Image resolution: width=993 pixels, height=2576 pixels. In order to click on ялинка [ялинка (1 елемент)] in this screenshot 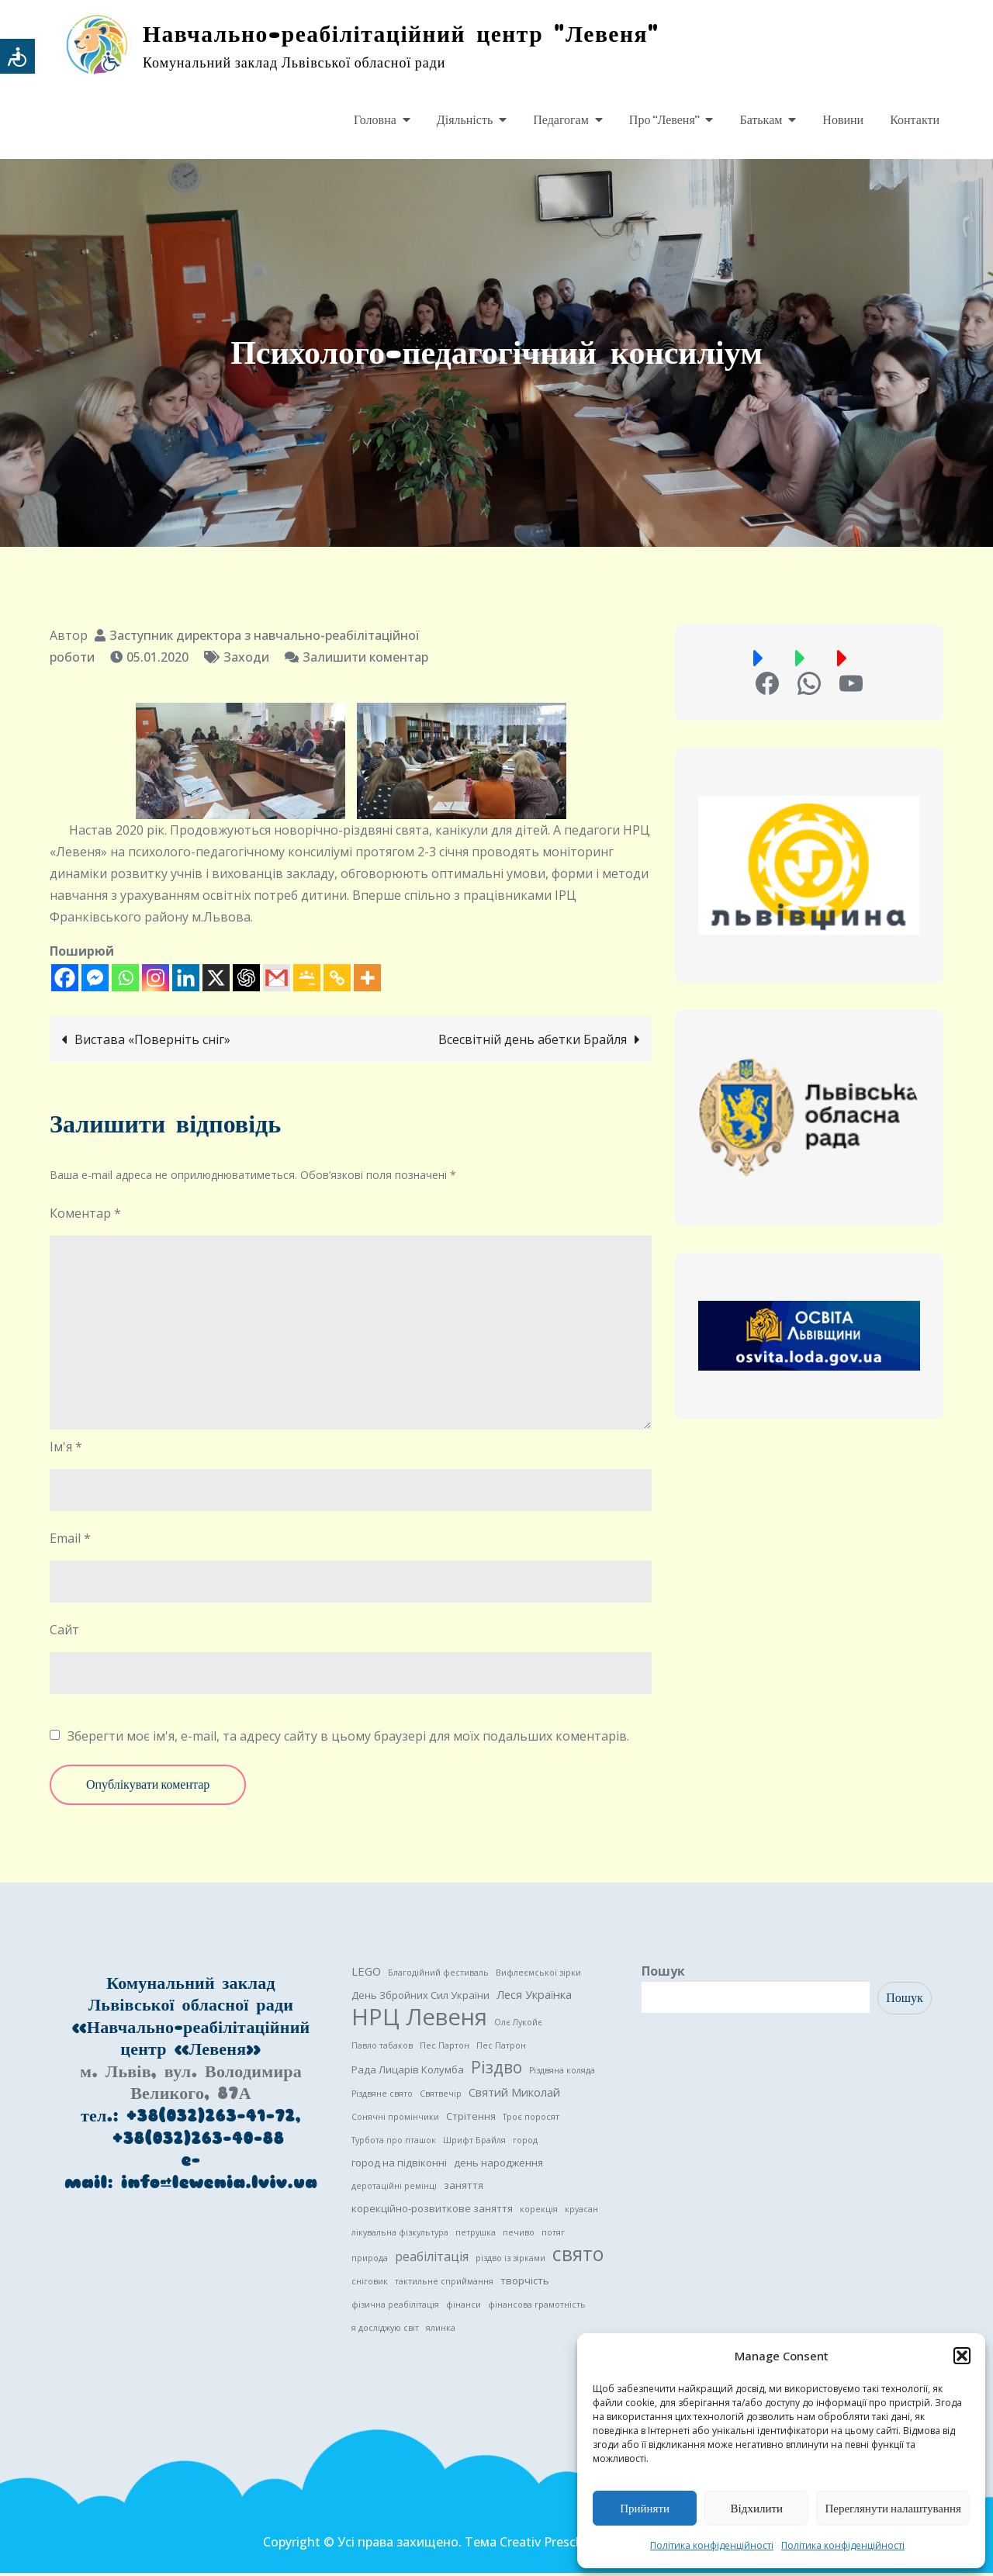, I will do `click(440, 2330)`.